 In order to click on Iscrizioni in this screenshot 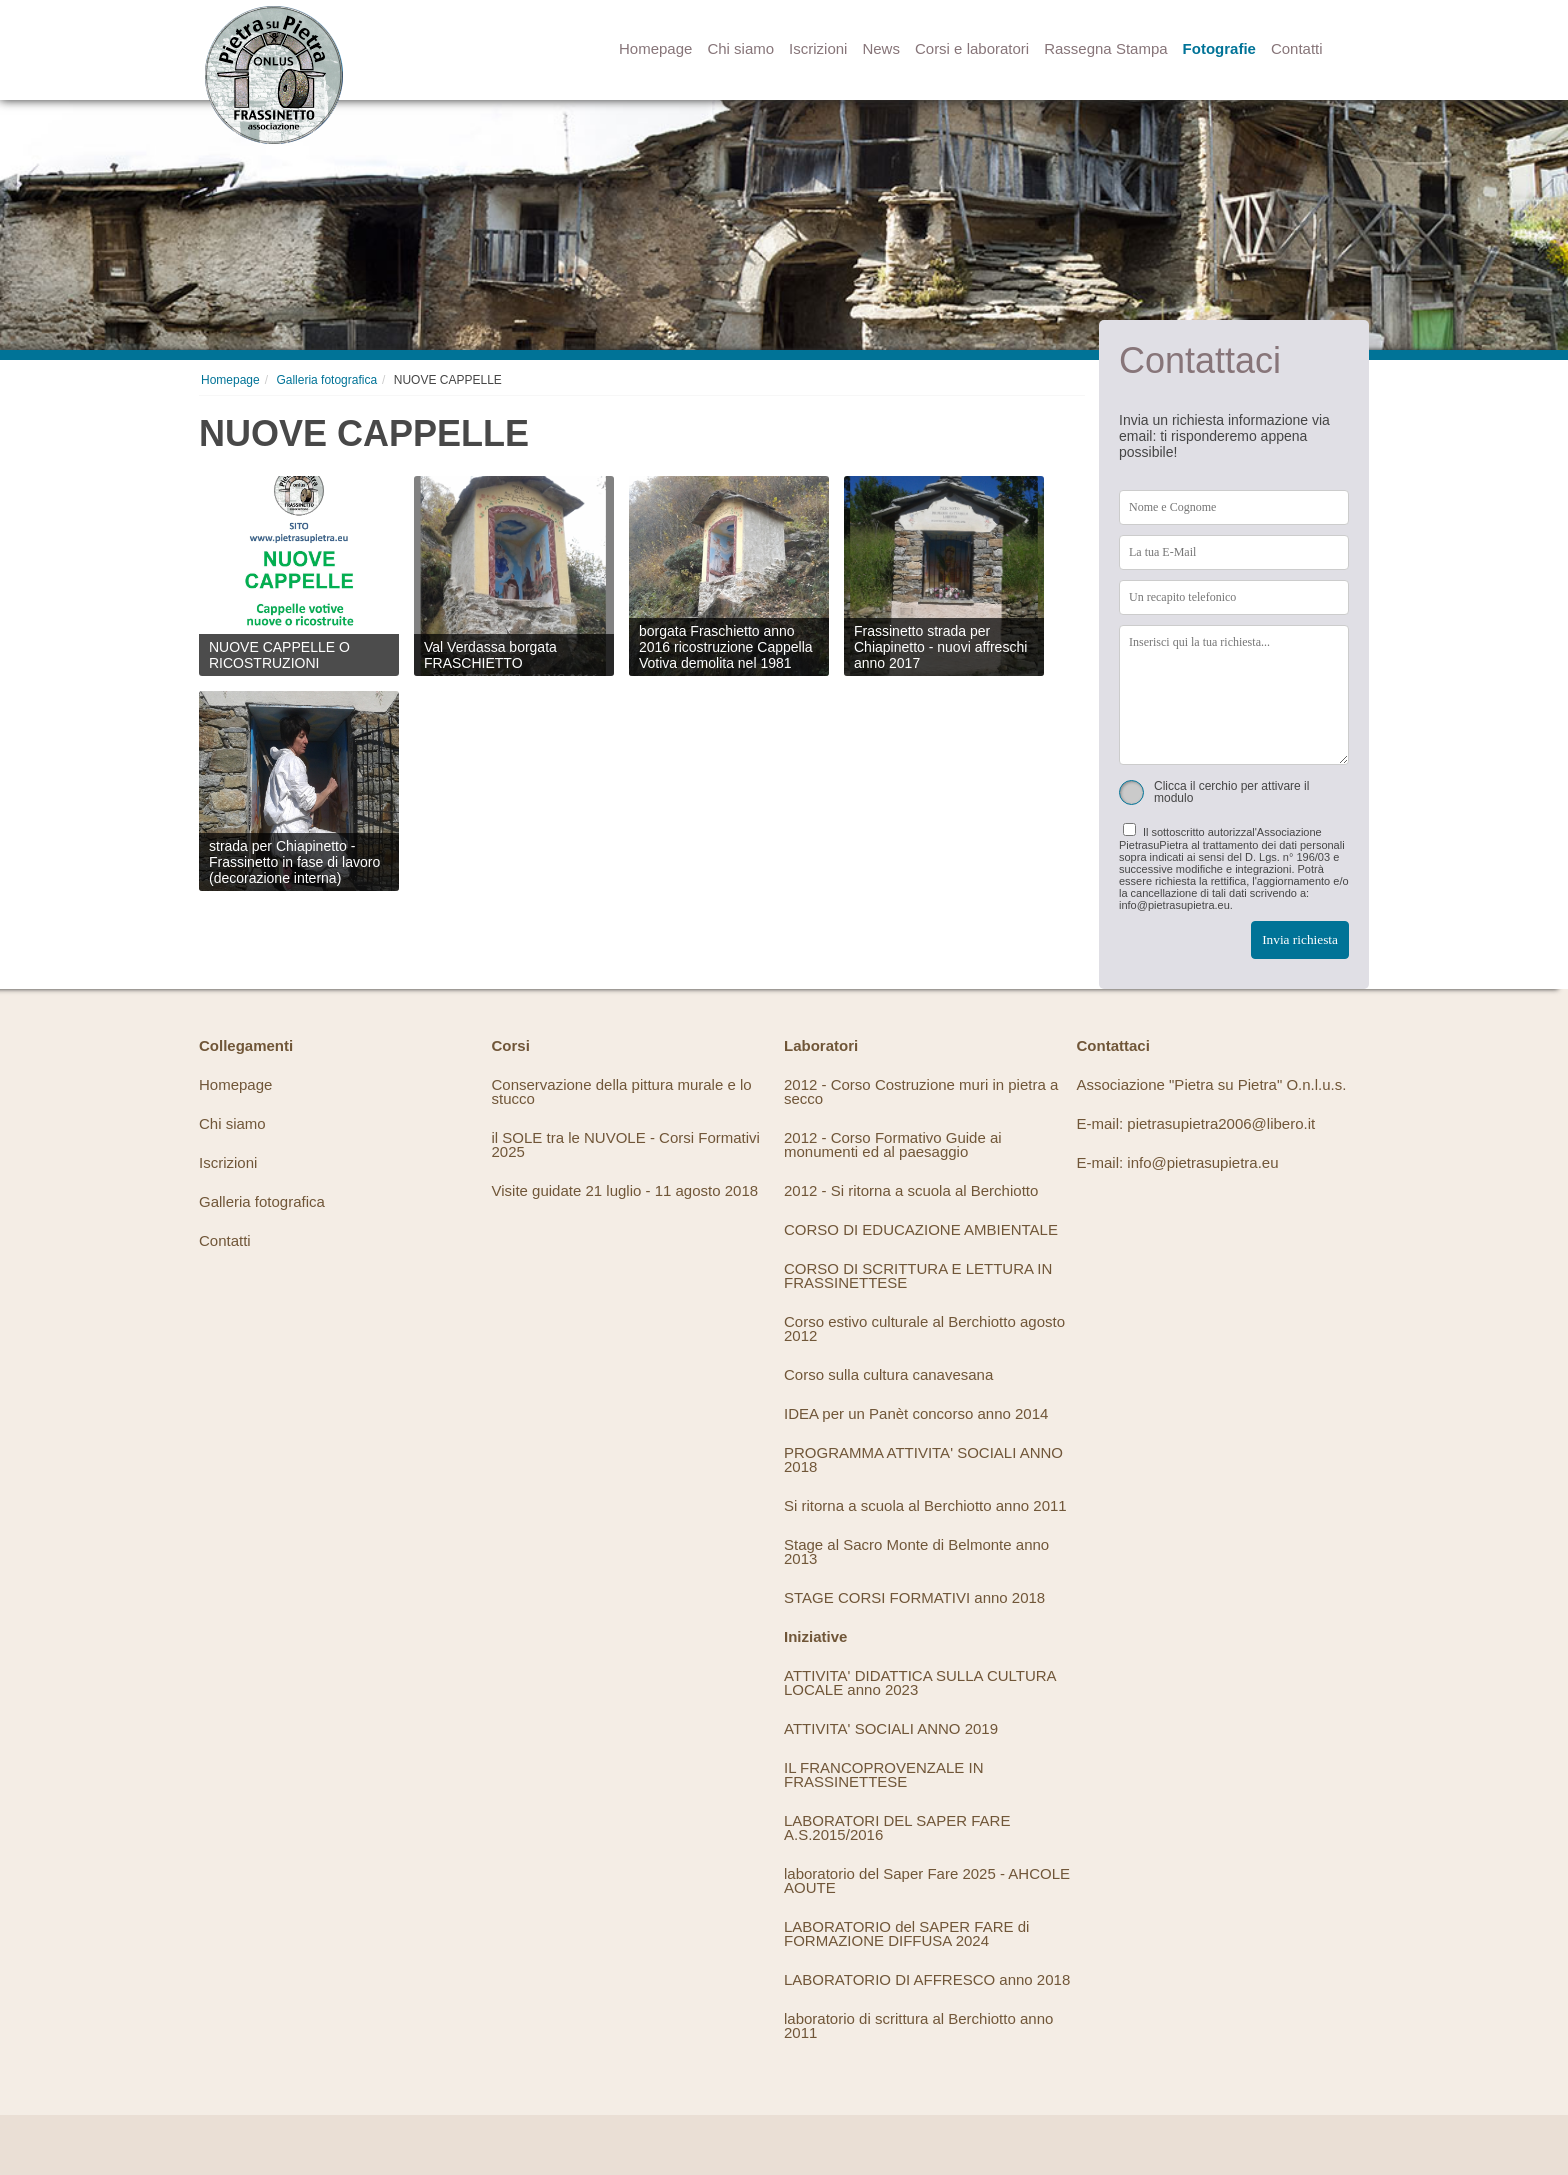, I will do `click(818, 48)`.